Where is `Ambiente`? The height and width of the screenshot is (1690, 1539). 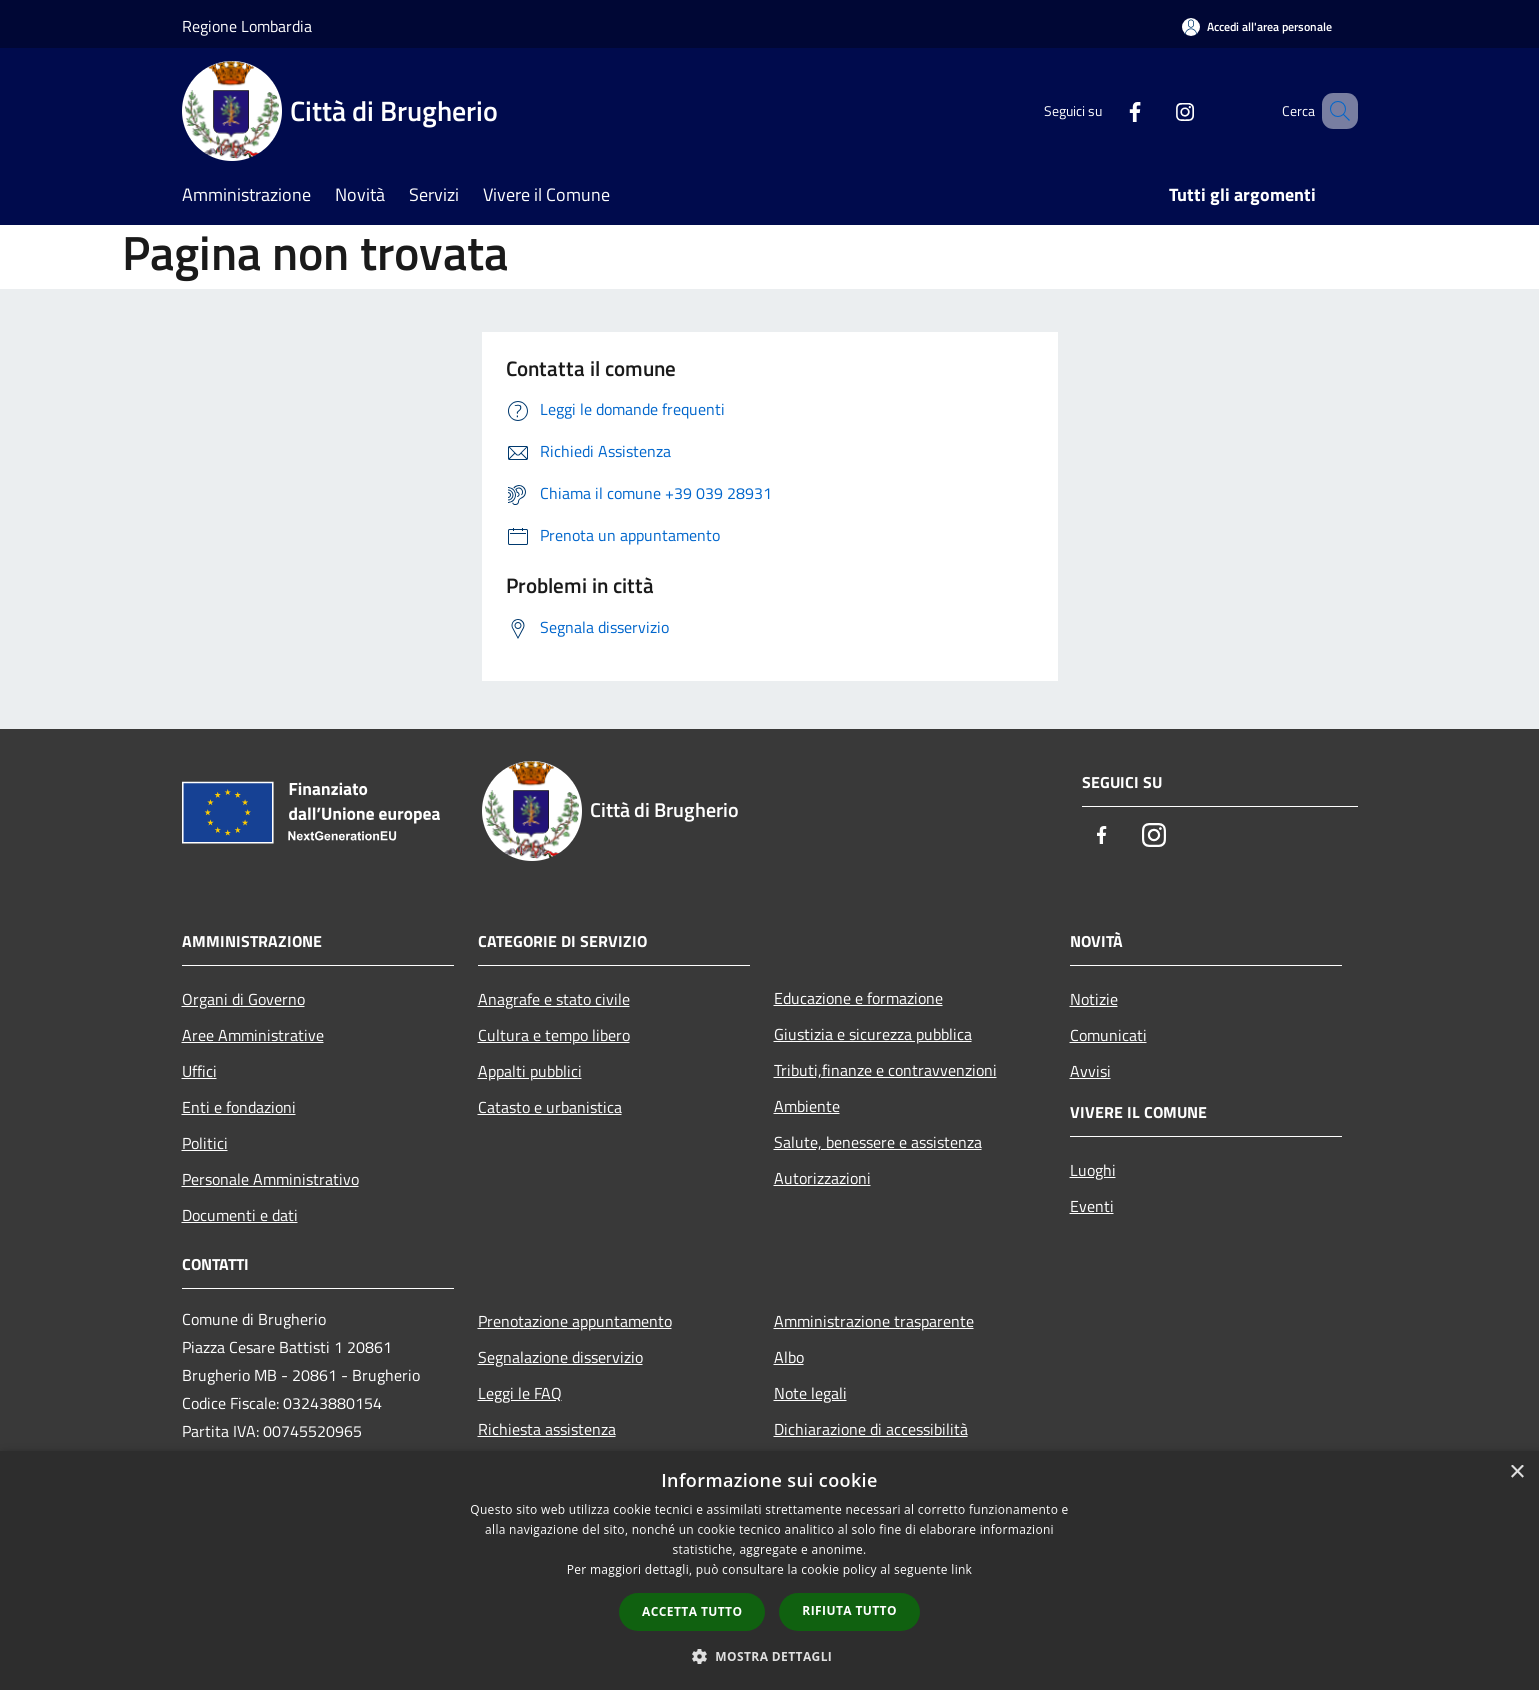 Ambiente is located at coordinates (807, 1106).